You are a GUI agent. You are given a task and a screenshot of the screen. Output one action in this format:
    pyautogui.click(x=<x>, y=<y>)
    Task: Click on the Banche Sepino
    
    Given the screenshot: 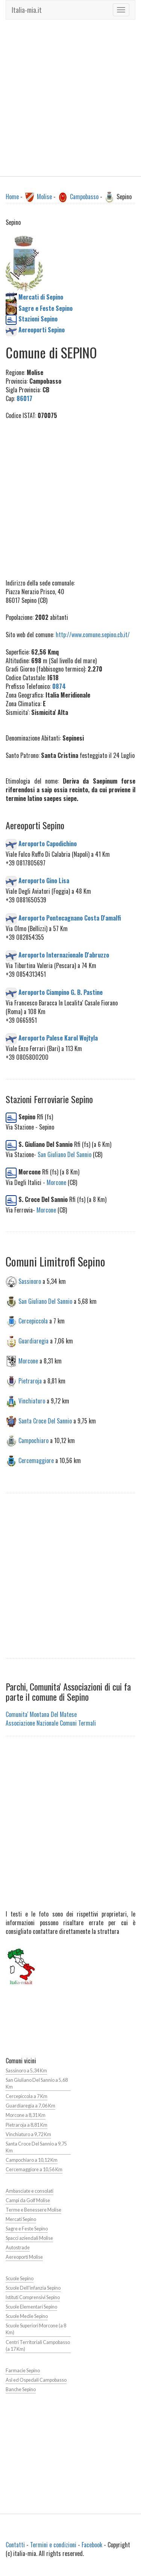 What is the action you would take?
    pyautogui.click(x=21, y=2389)
    